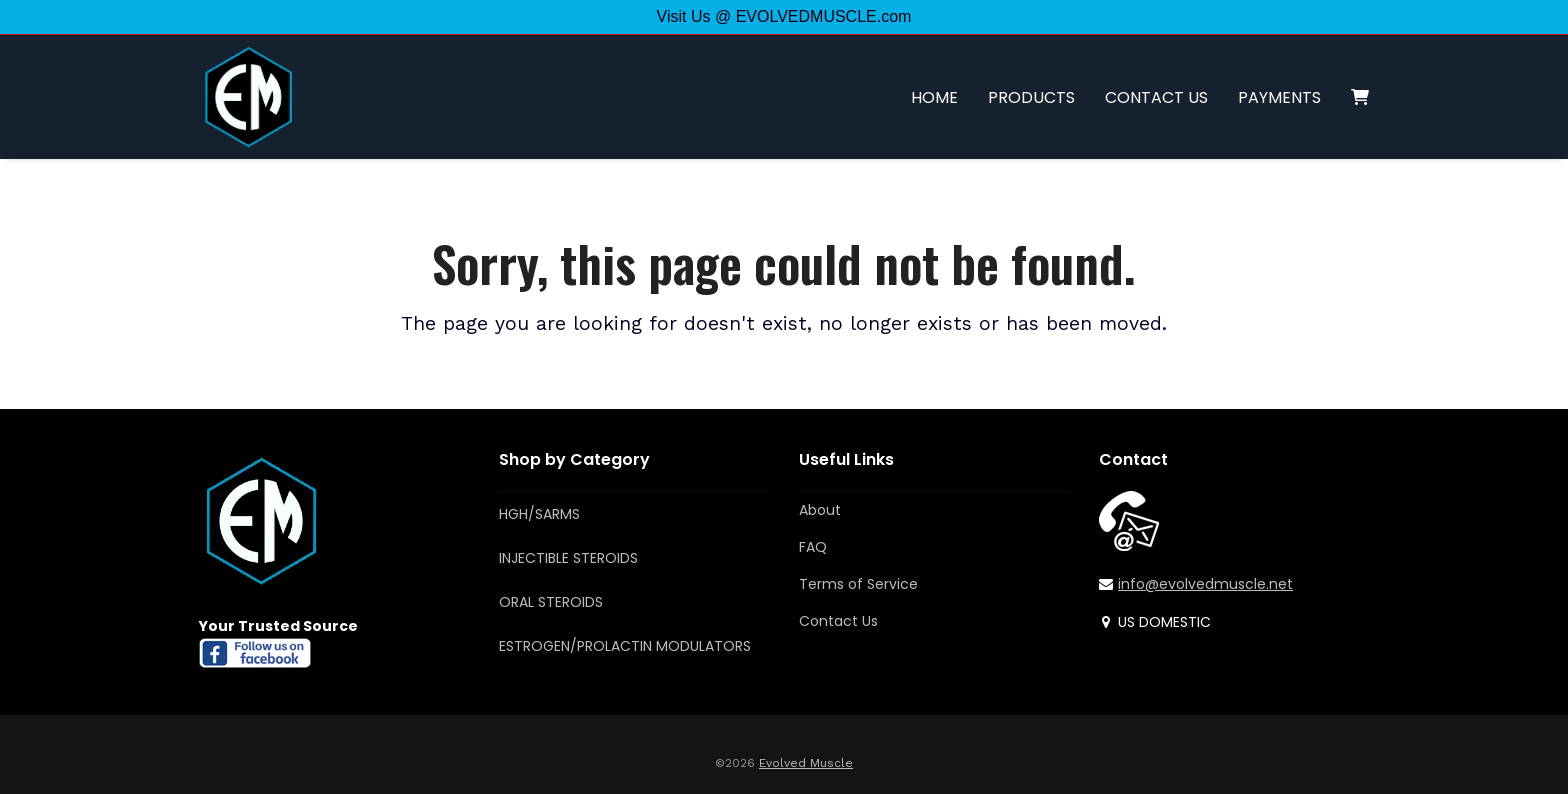  I want to click on Terms of Service, so click(858, 584).